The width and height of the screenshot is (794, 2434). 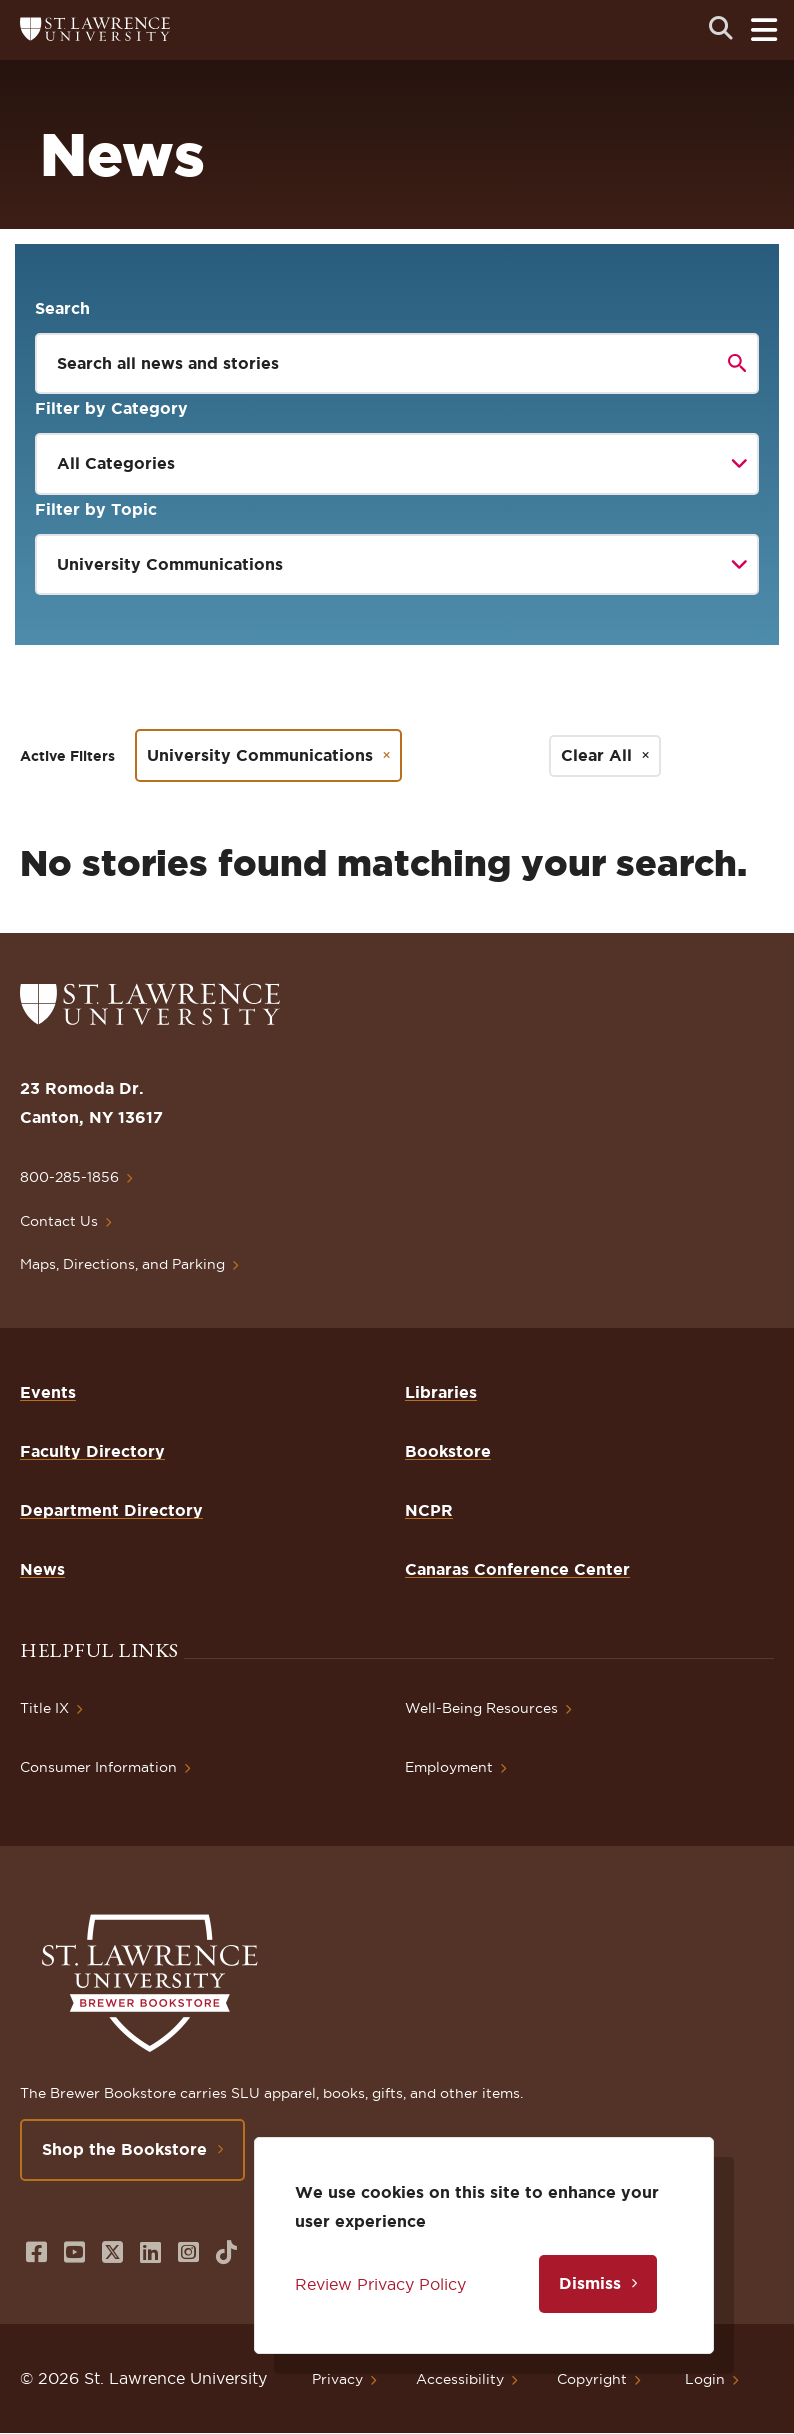 What do you see at coordinates (260, 755) in the screenshot?
I see `University Communications [Remove filter University Communications]` at bounding box center [260, 755].